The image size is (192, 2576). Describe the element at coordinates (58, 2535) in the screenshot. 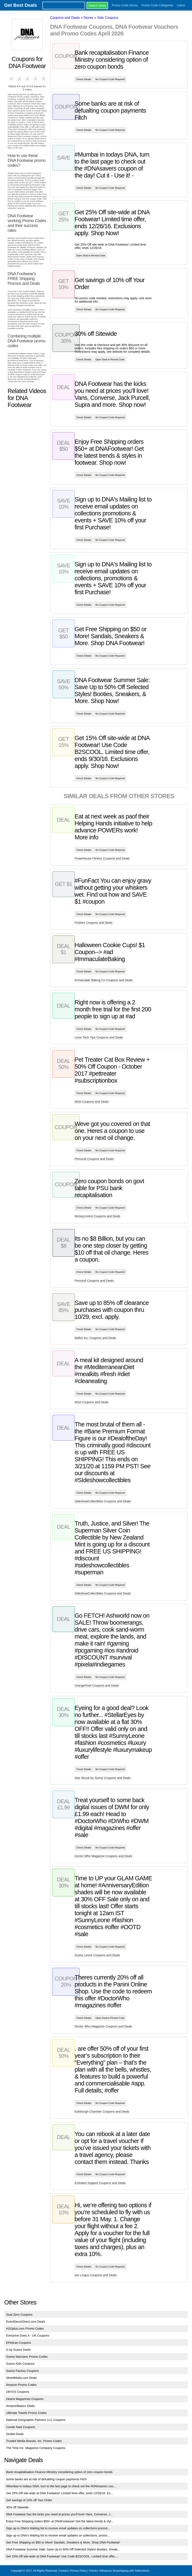

I see `Sign up to DNA's Mailing list to receive email updates on collections, promo...` at that location.